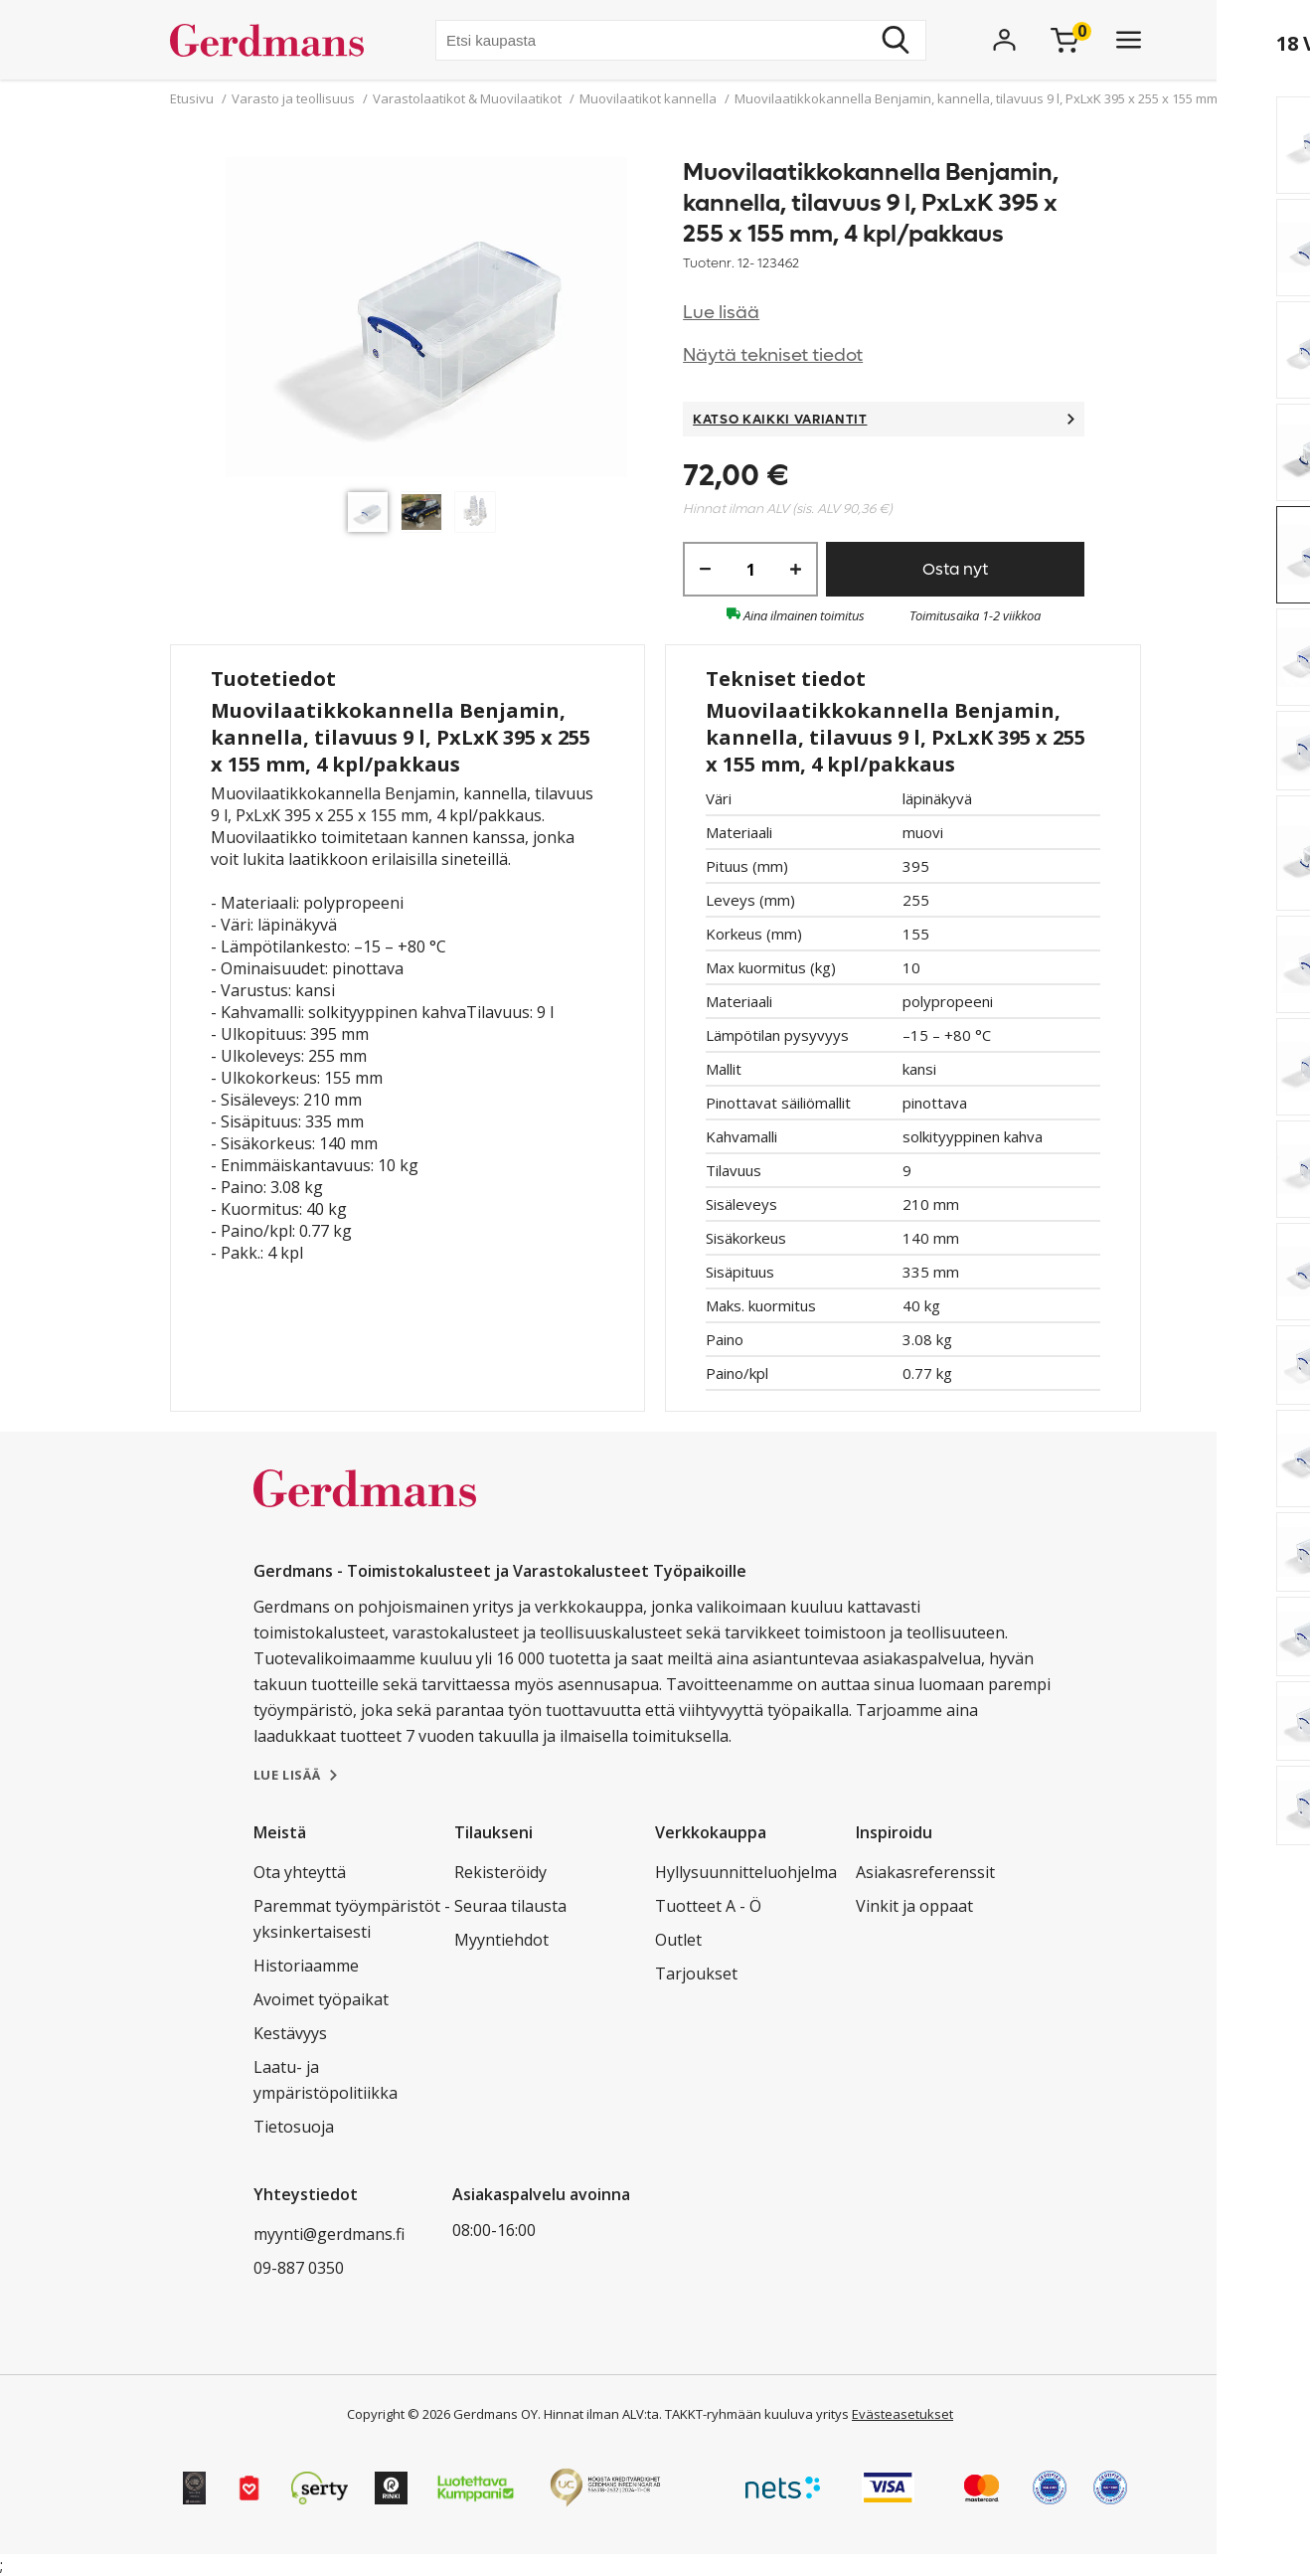  What do you see at coordinates (902, 2414) in the screenshot?
I see `Evästeasetukset` at bounding box center [902, 2414].